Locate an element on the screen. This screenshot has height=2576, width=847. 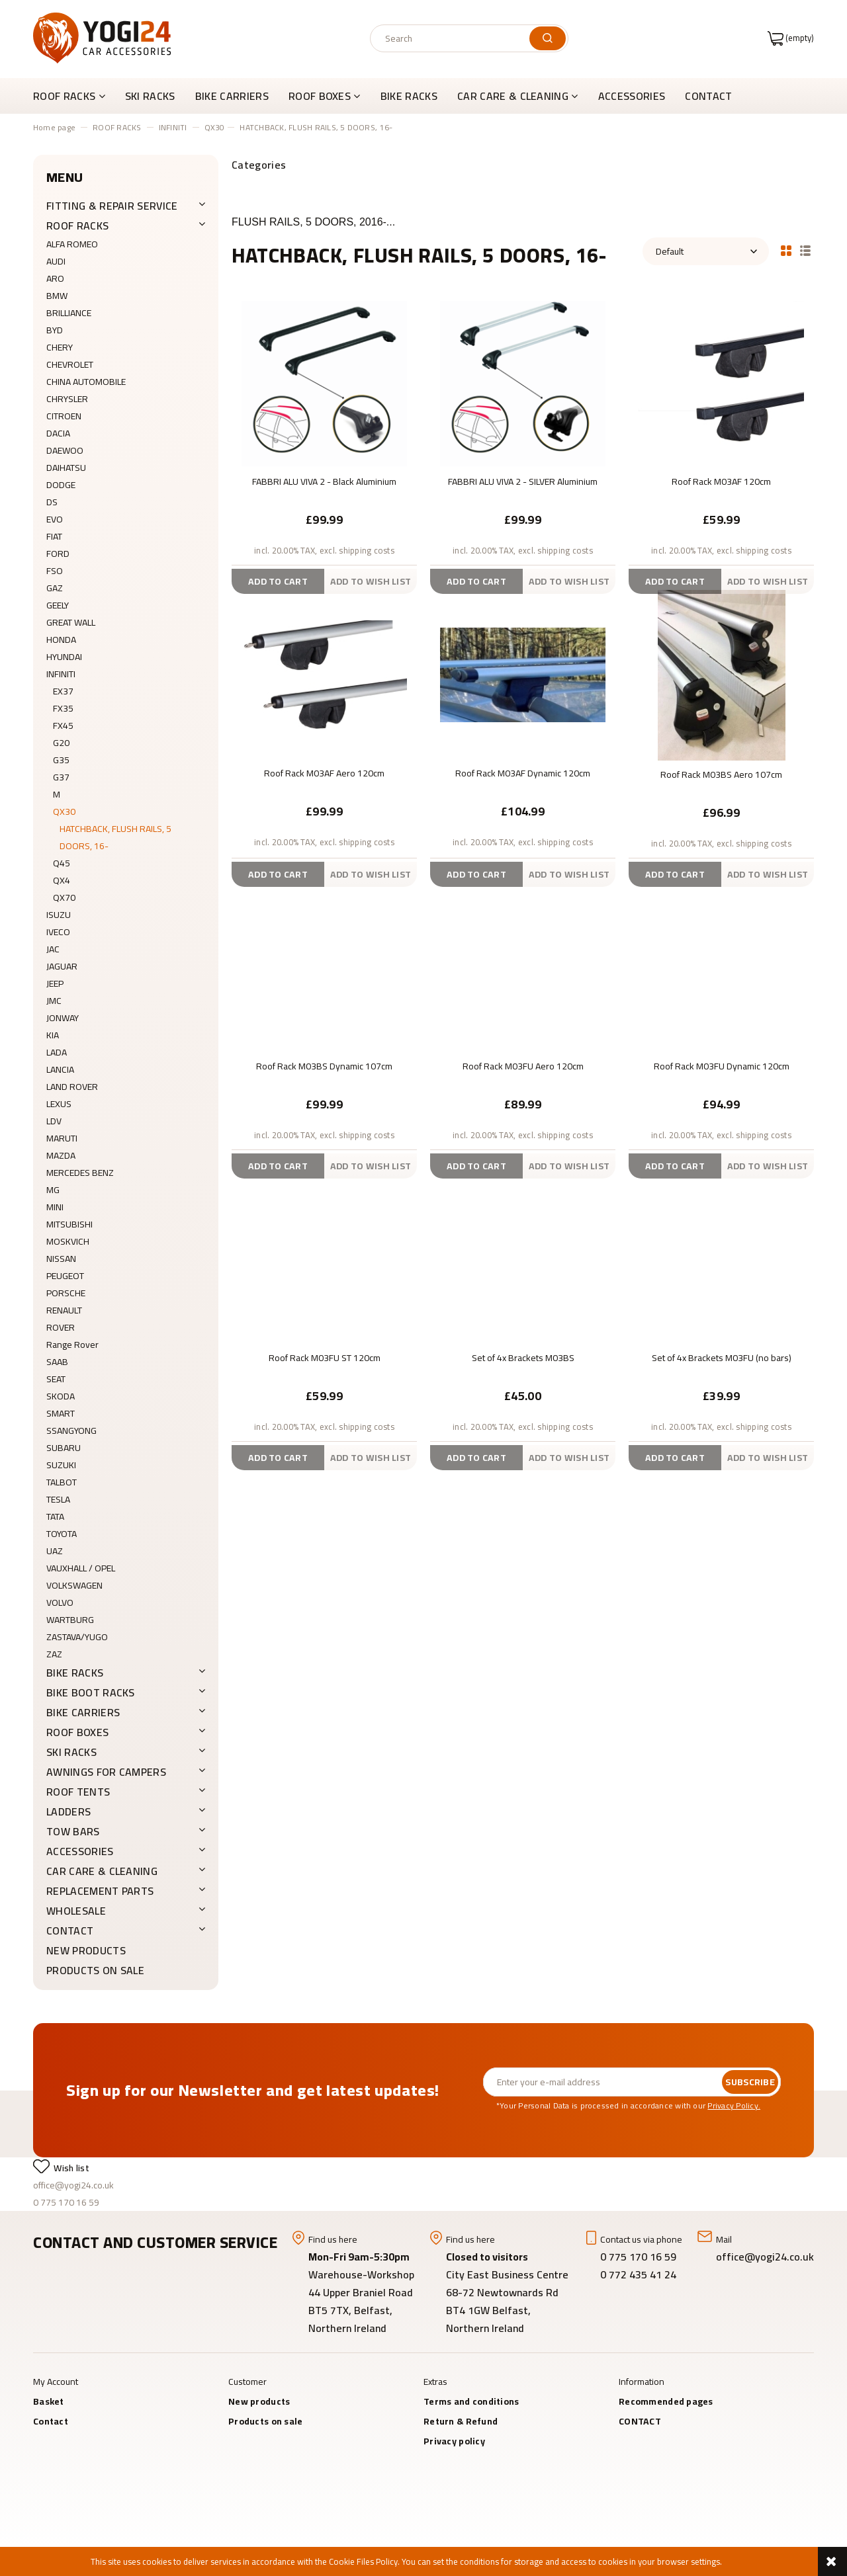
[menuitem] is located at coordinates (74, 96).